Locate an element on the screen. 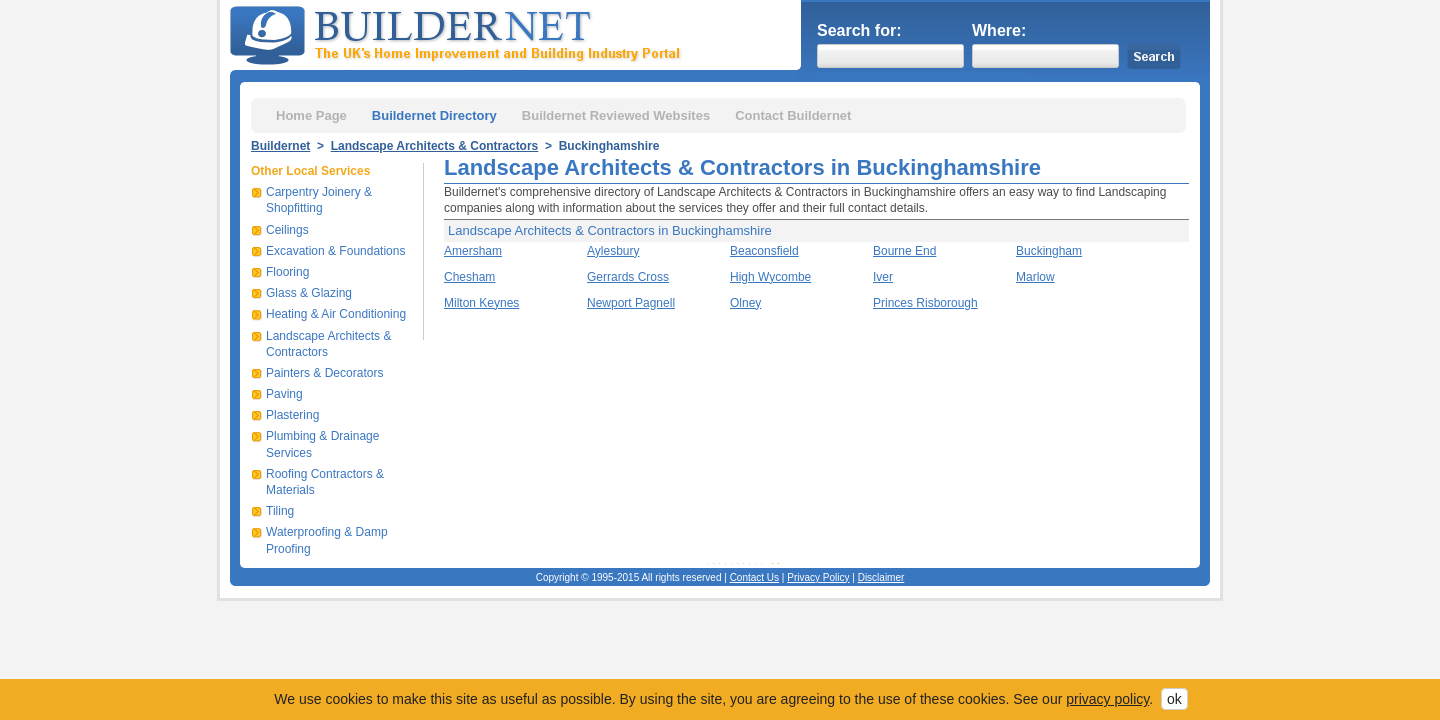 The height and width of the screenshot is (720, 1440). Gerrards Cross is located at coordinates (628, 277).